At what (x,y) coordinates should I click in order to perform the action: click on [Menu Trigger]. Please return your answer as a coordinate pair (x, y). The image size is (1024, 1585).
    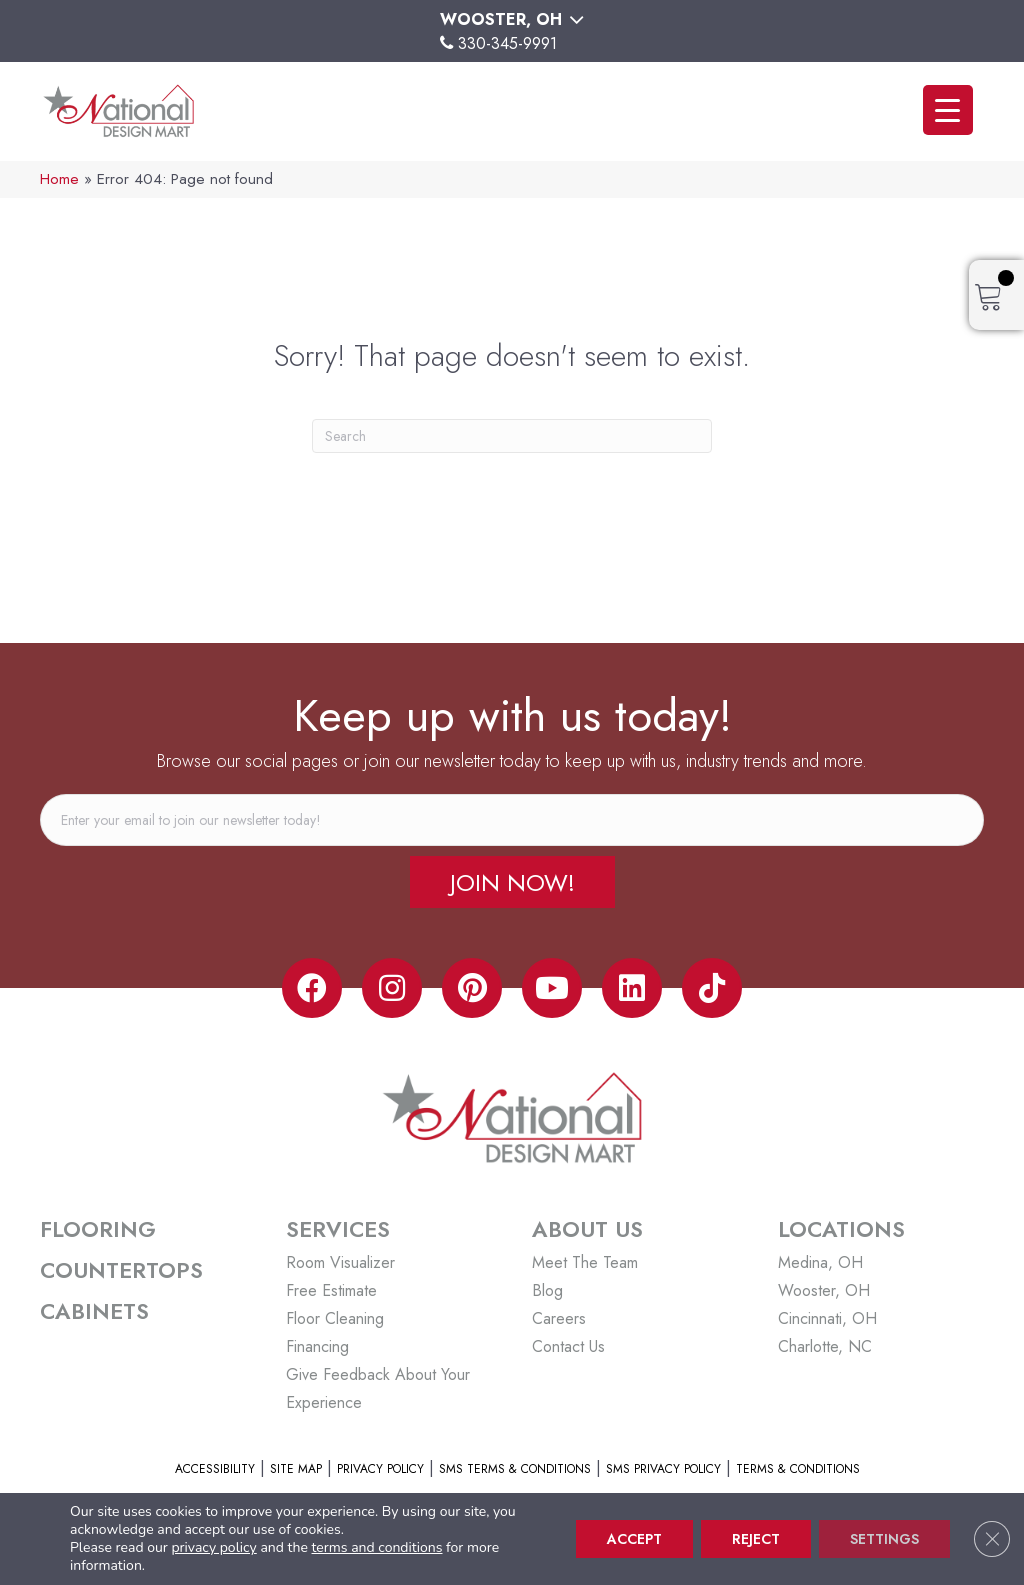
    Looking at the image, I should click on (948, 110).